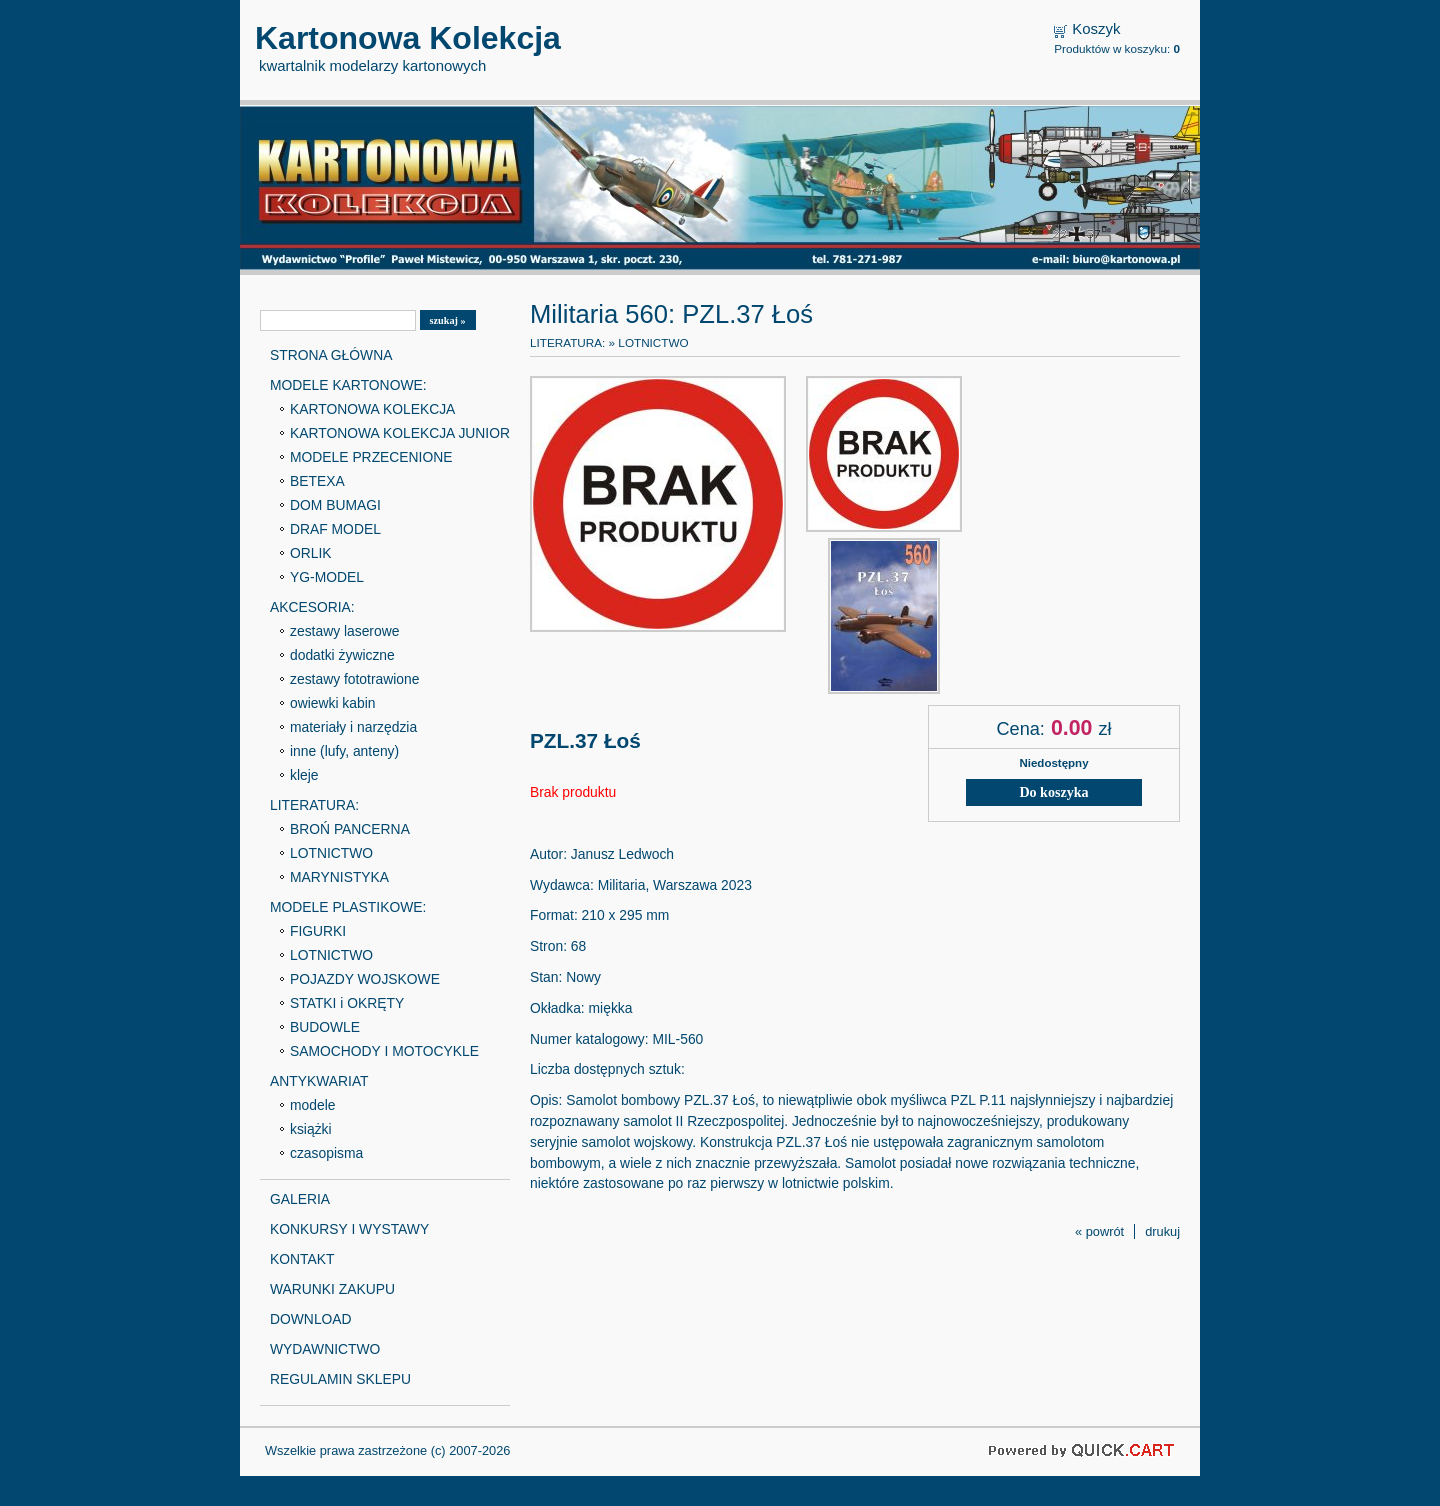  What do you see at coordinates (1162, 1231) in the screenshot?
I see `drukuj` at bounding box center [1162, 1231].